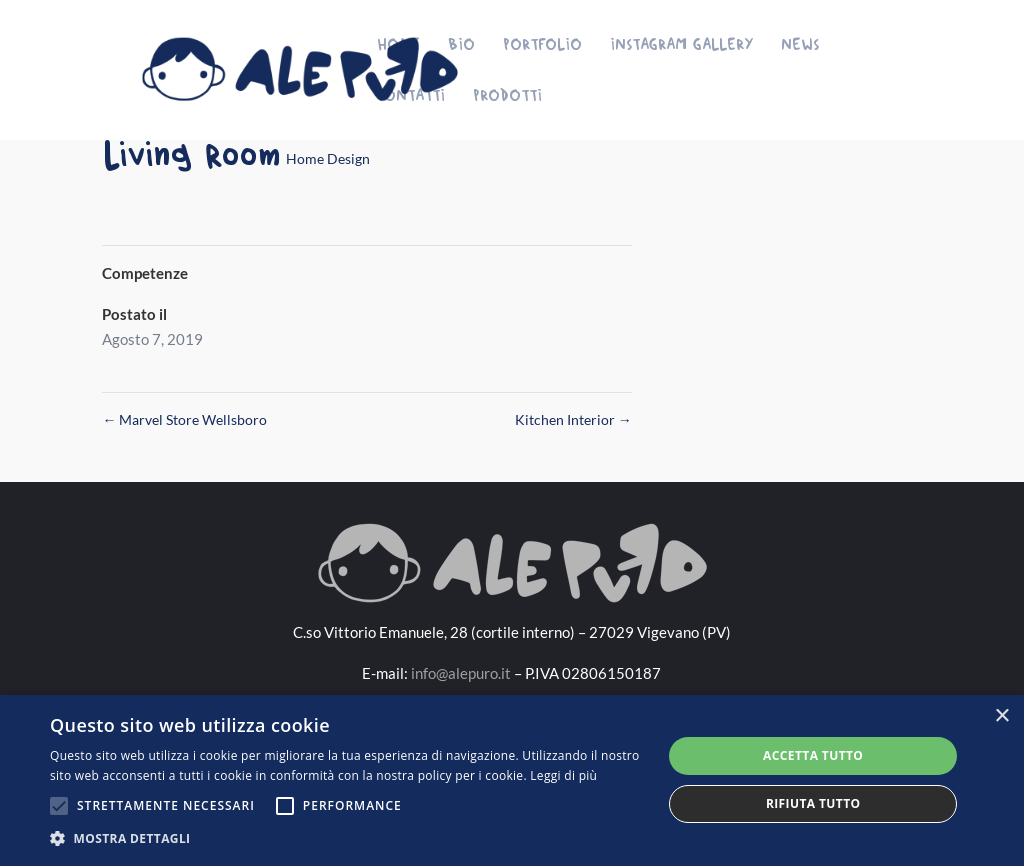  Describe the element at coordinates (573, 419) in the screenshot. I see `Kitchen Interior` at that location.